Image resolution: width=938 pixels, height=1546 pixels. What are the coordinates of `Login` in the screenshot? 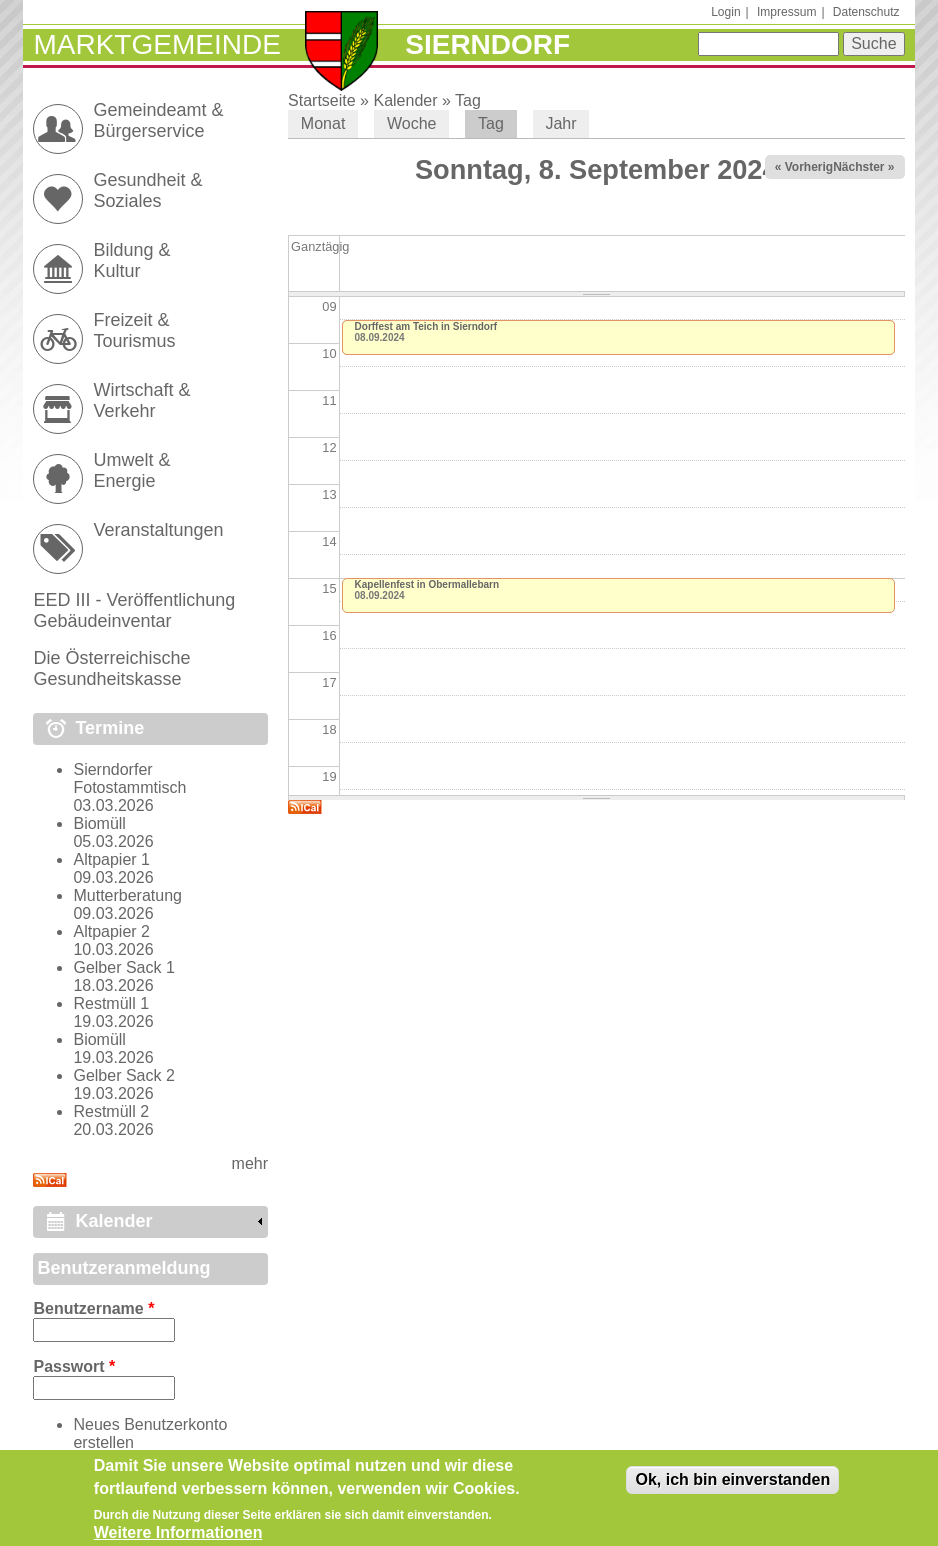 It's located at (725, 12).